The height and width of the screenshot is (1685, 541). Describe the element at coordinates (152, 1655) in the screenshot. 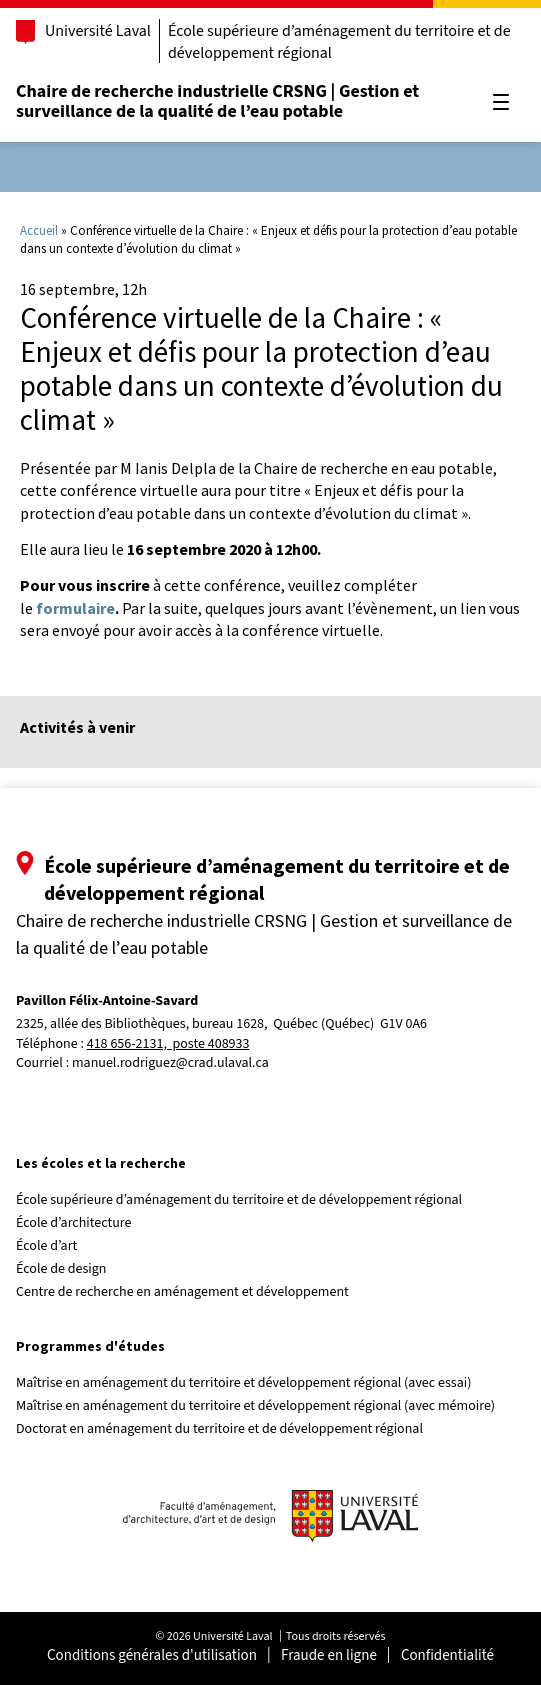

I see `Conditions générales d'utilisation` at that location.